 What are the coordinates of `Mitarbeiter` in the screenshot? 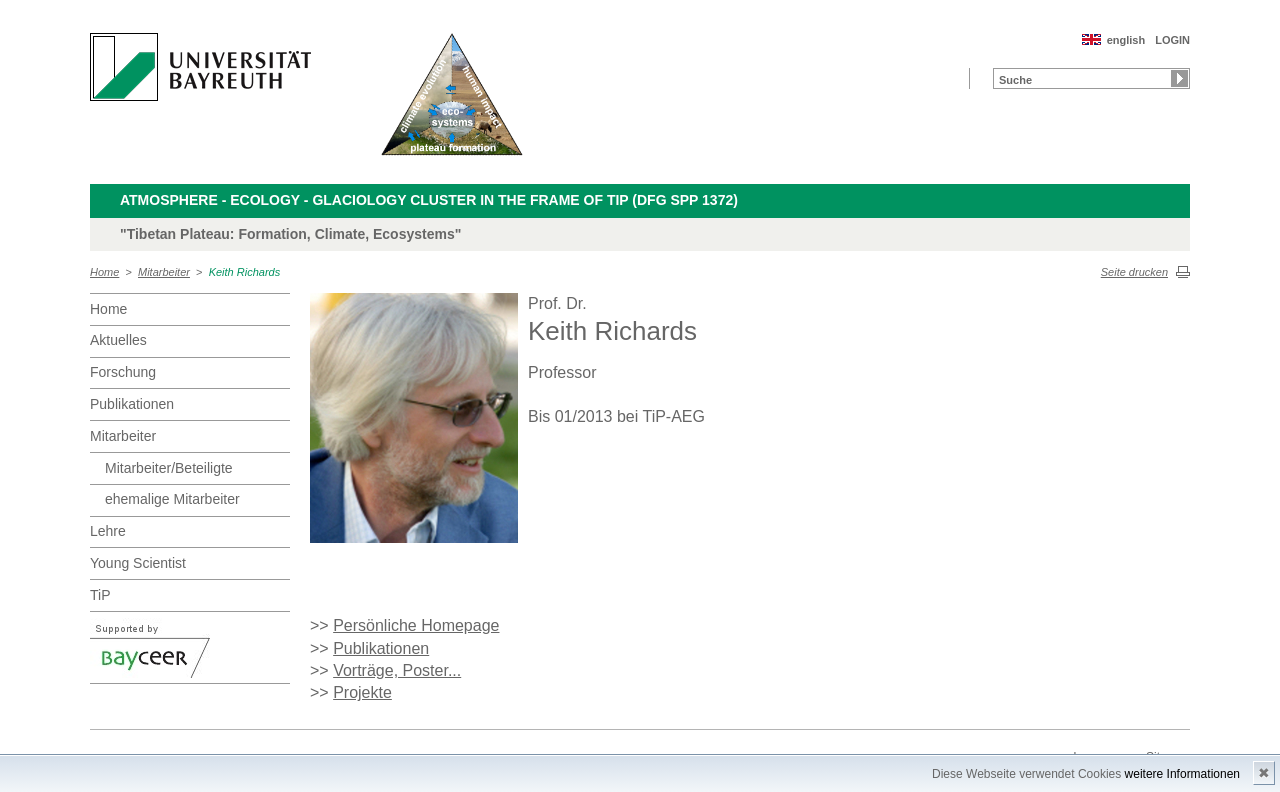 It's located at (164, 272).